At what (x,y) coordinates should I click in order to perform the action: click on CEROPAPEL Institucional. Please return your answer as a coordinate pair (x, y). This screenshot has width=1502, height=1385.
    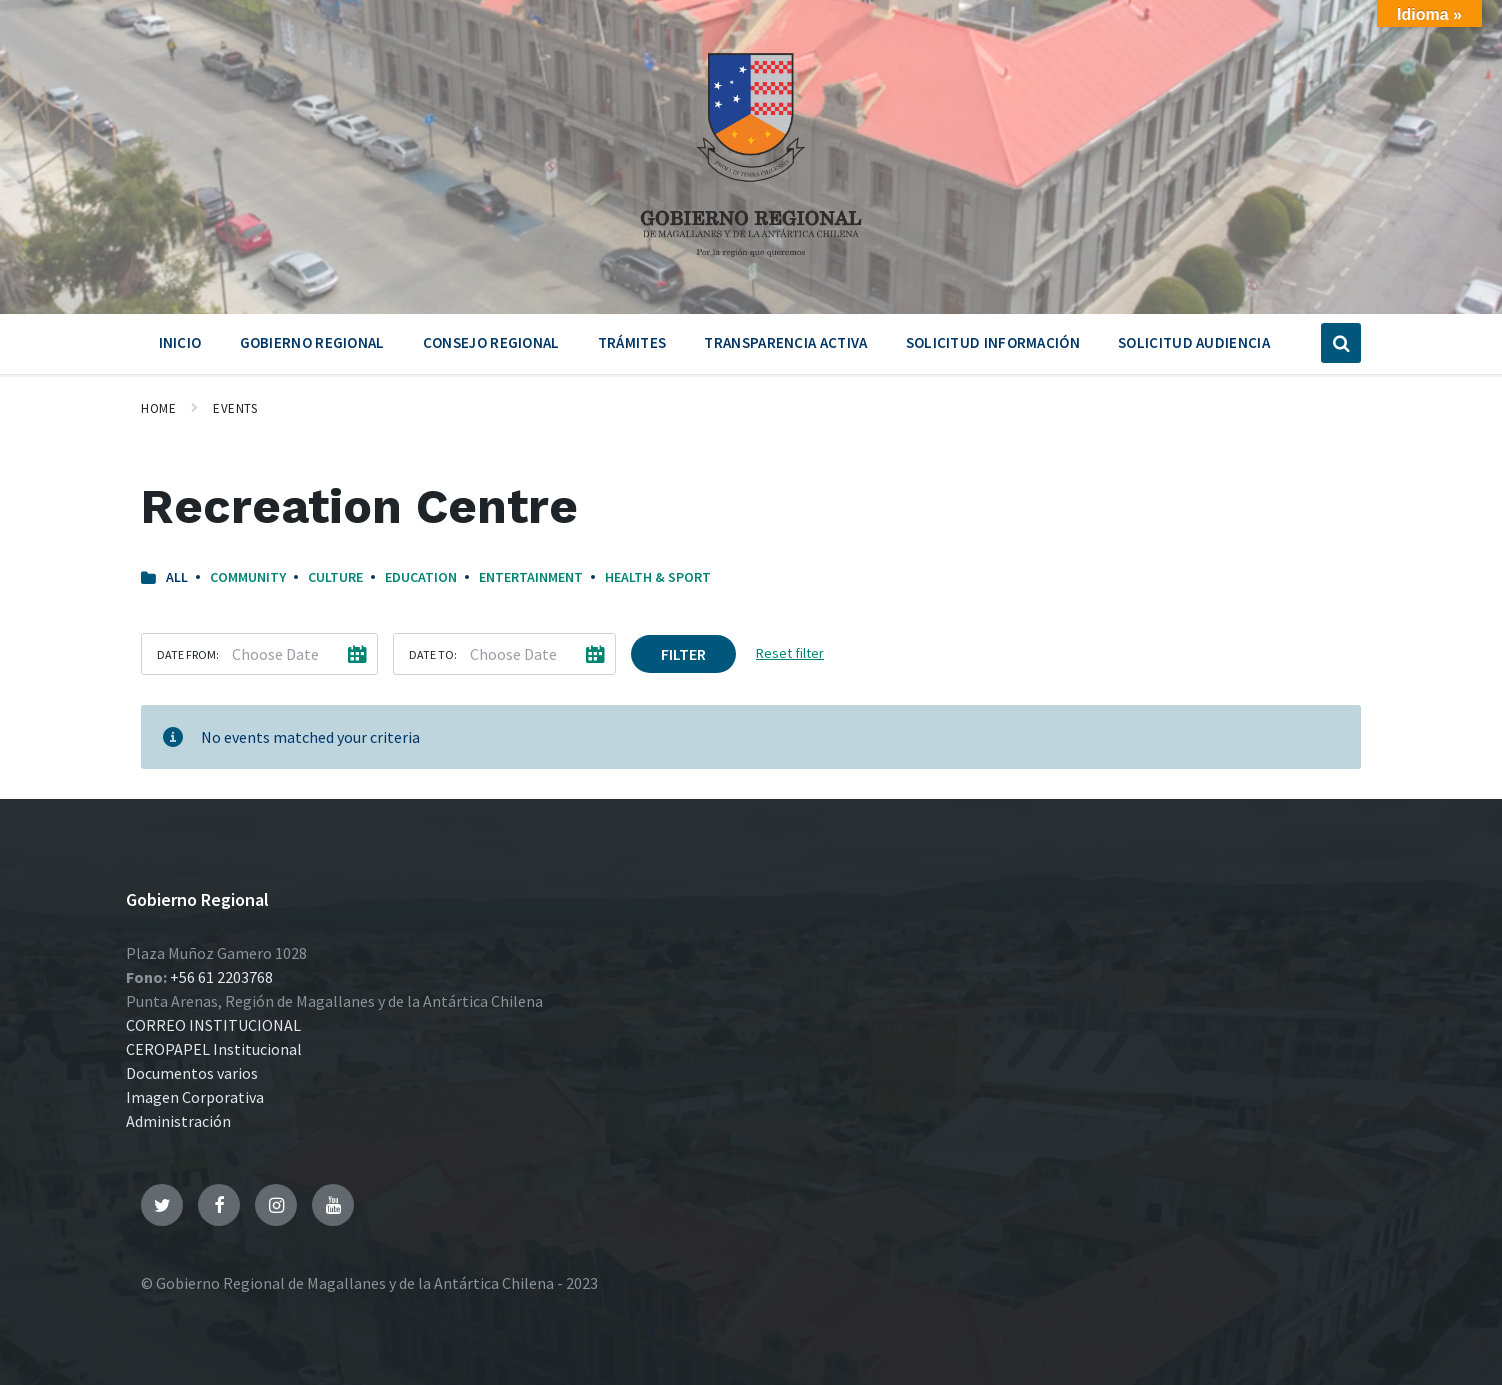
    Looking at the image, I should click on (214, 1049).